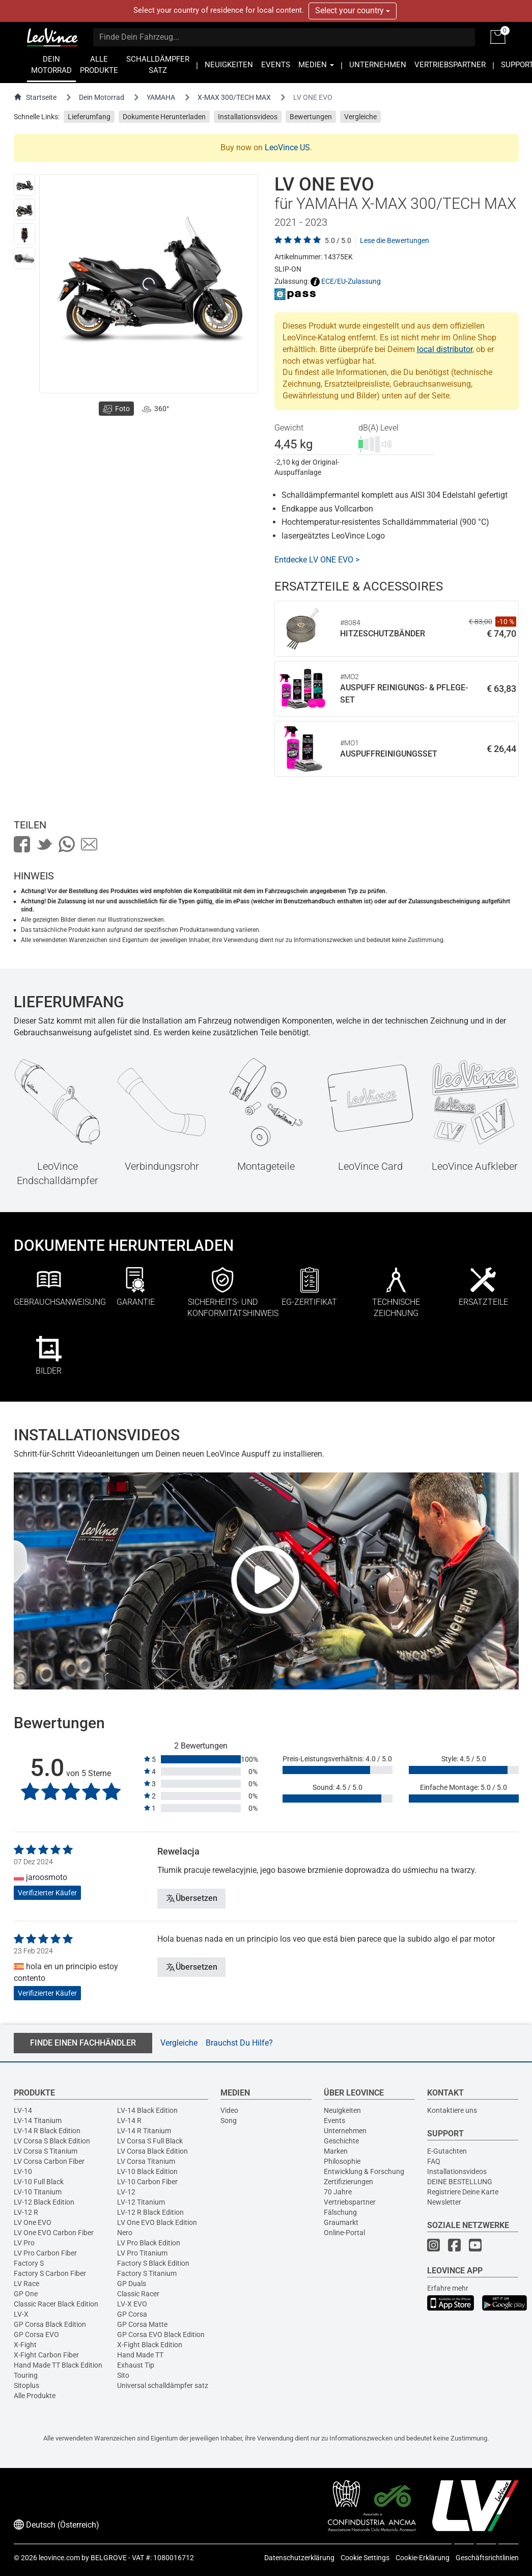 This screenshot has width=532, height=2576. Describe the element at coordinates (150, 2212) in the screenshot. I see `LV-12 R Black Edition` at that location.